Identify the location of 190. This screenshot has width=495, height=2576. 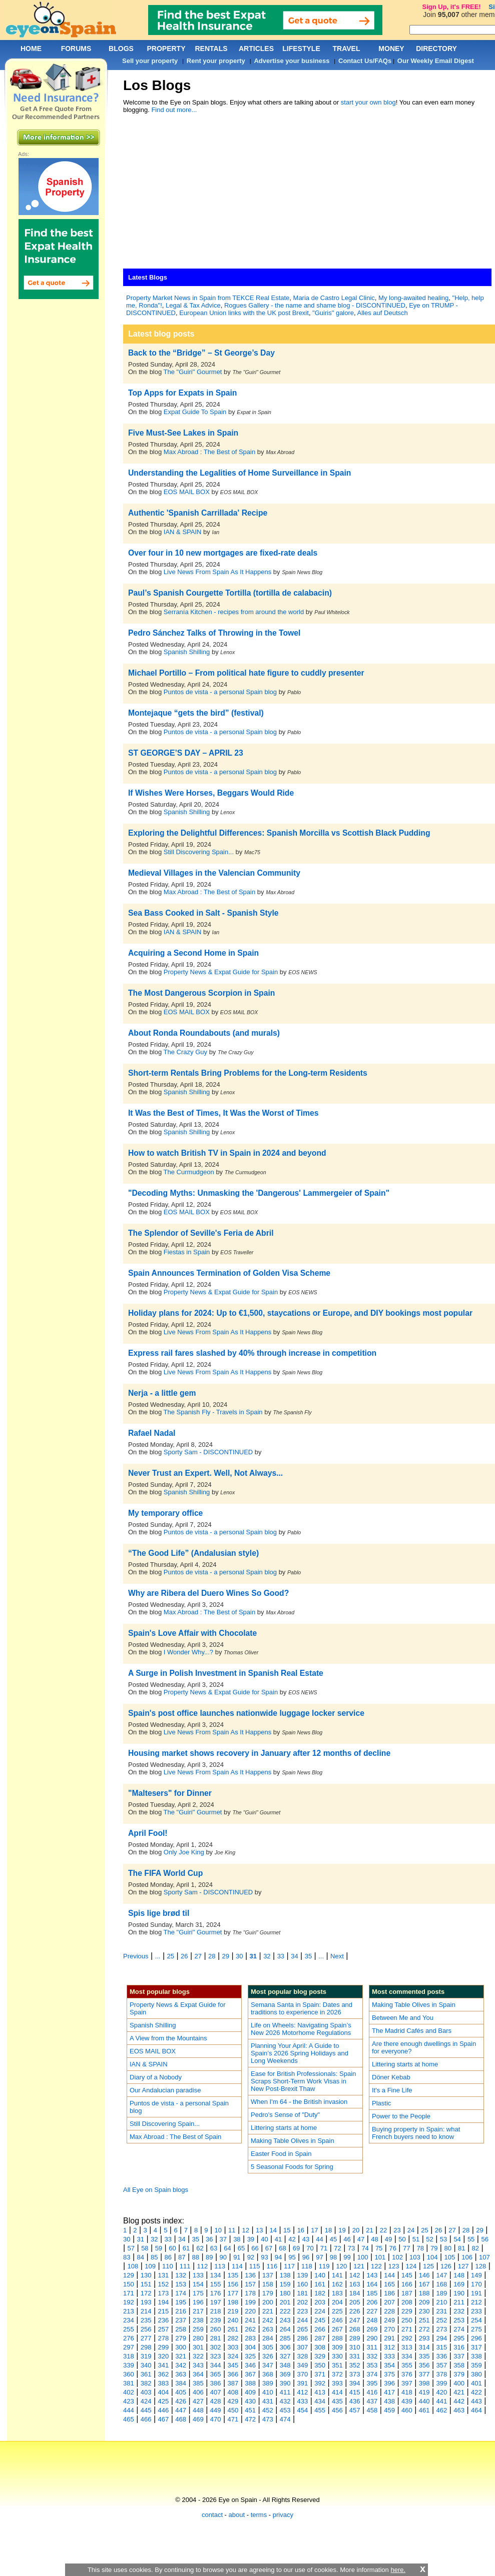
(458, 2293).